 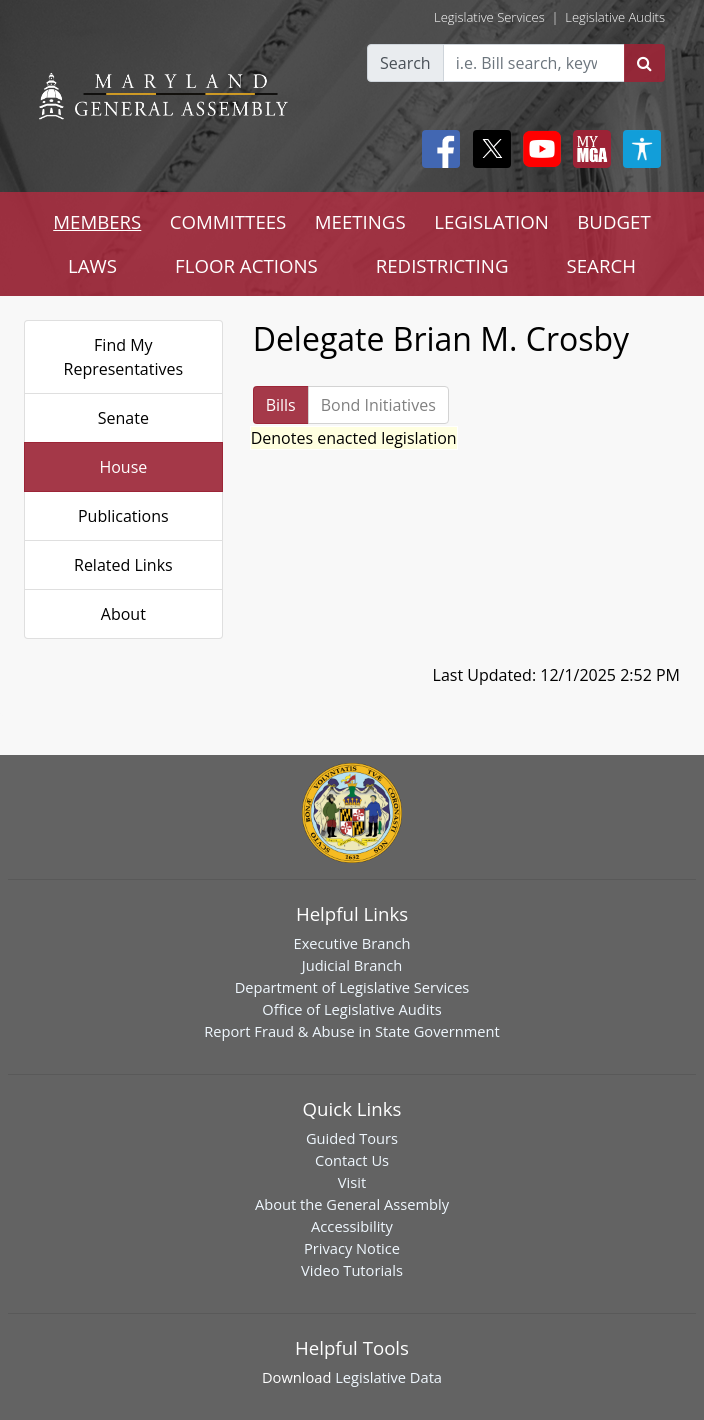 What do you see at coordinates (601, 265) in the screenshot?
I see `SEARCH` at bounding box center [601, 265].